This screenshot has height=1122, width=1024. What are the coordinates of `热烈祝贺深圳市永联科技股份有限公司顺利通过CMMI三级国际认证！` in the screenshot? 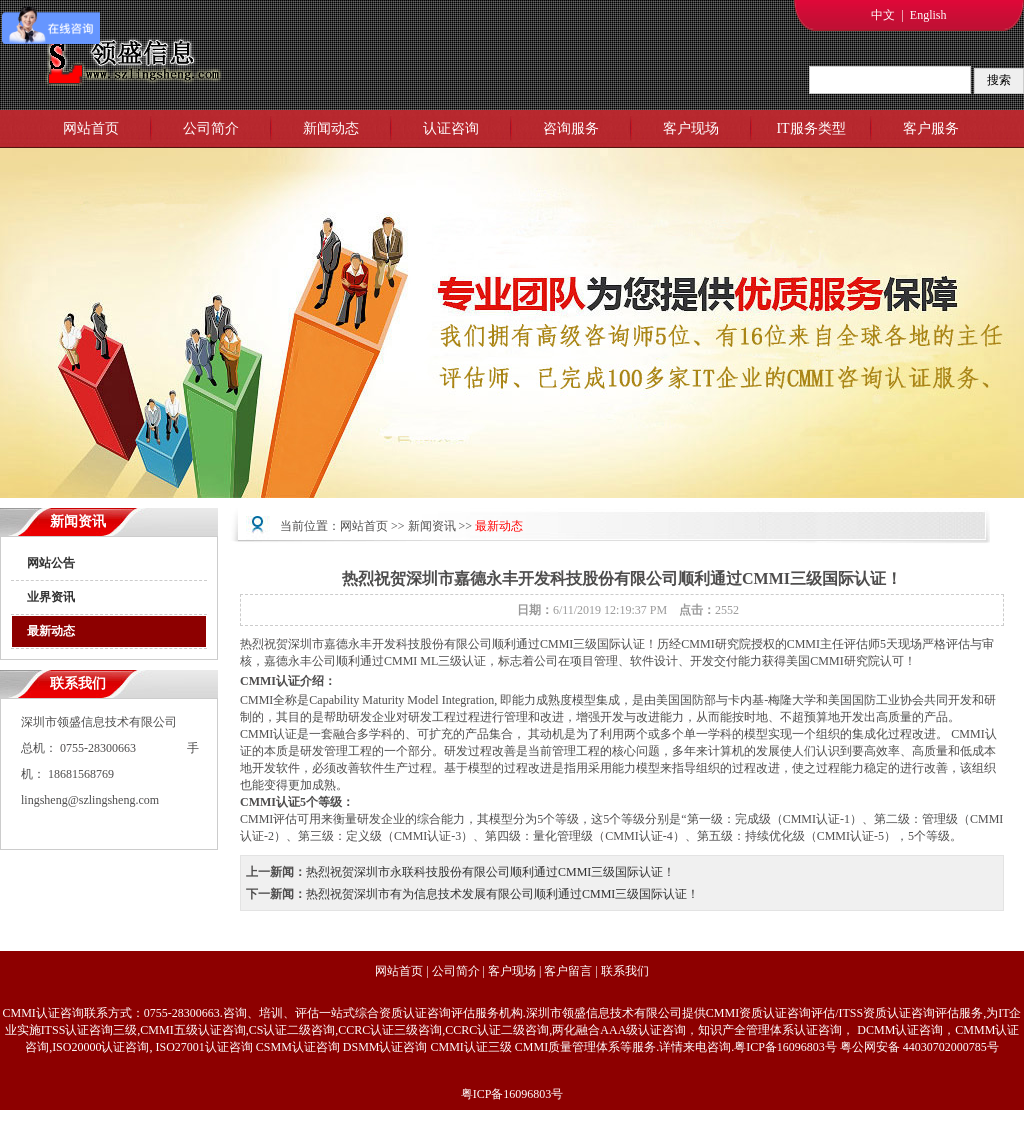 It's located at (490, 872).